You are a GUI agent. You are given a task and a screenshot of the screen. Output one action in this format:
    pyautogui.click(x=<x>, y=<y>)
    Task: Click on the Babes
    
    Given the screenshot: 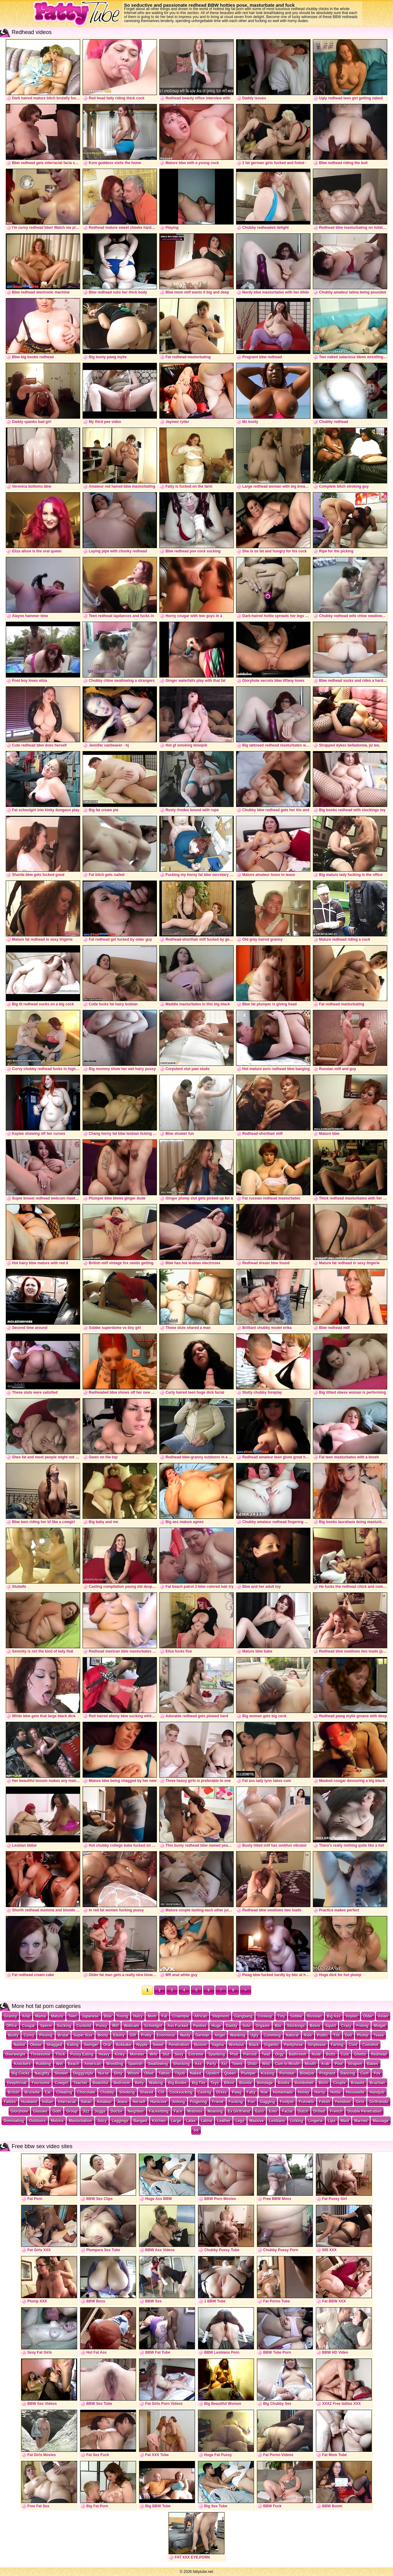 What is the action you would take?
    pyautogui.click(x=372, y=2064)
    